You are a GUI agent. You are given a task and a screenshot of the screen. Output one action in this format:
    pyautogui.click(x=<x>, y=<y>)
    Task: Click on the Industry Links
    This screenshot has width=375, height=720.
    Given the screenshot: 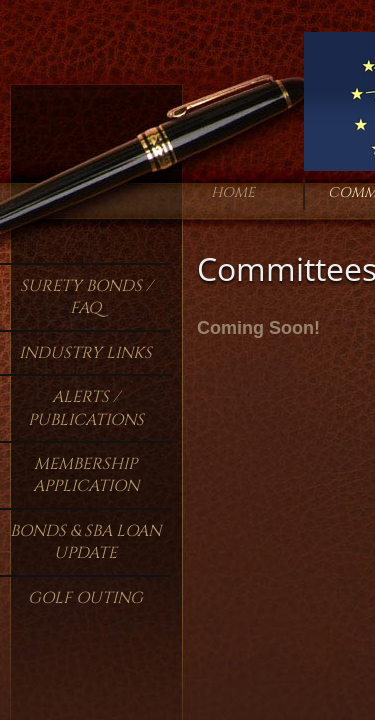 What is the action you would take?
    pyautogui.click(x=85, y=353)
    